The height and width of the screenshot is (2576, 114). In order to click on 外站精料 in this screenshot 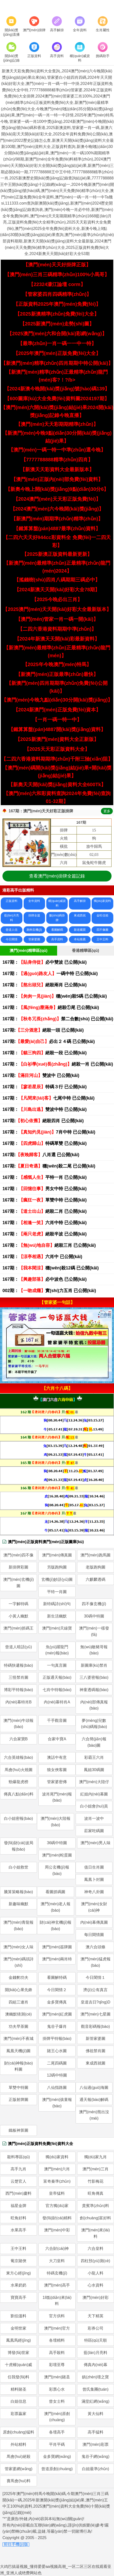, I will do `click(18, 2444)`.